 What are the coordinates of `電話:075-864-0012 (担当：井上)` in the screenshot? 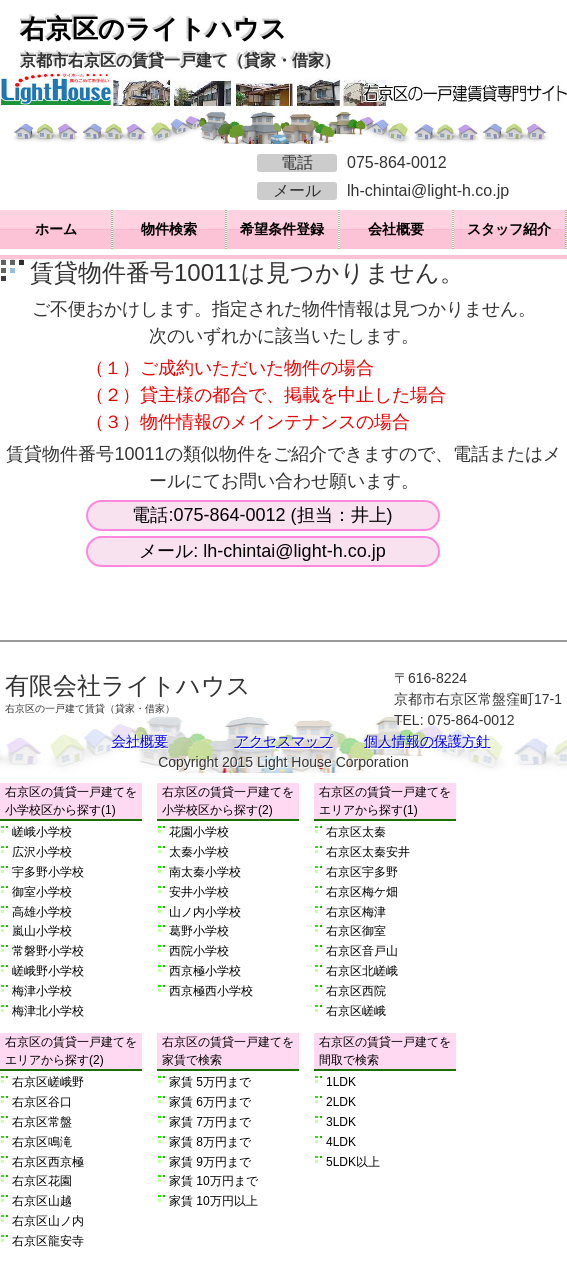 It's located at (262, 515).